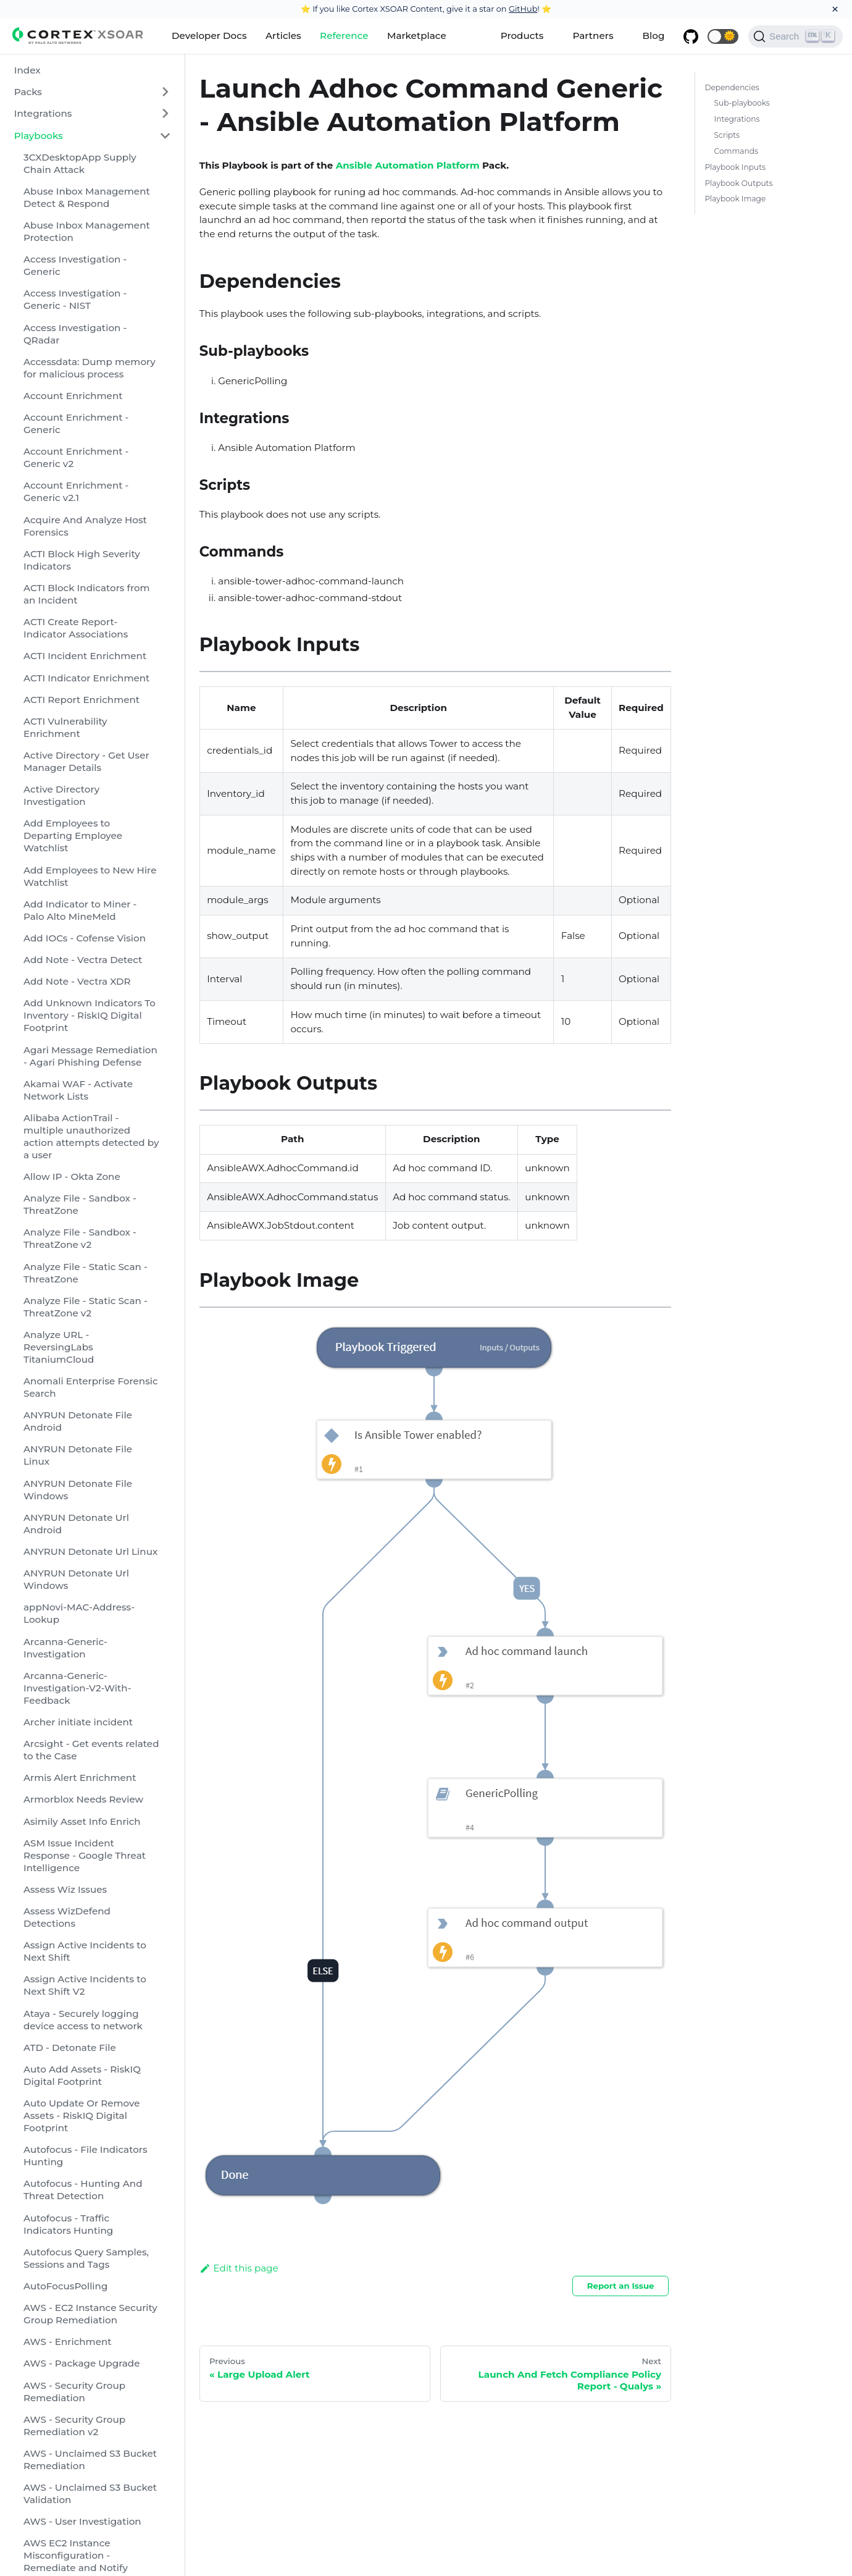  What do you see at coordinates (84, 1855) in the screenshot?
I see `ASM Issue Incident Response - Google Threat Intelligence` at bounding box center [84, 1855].